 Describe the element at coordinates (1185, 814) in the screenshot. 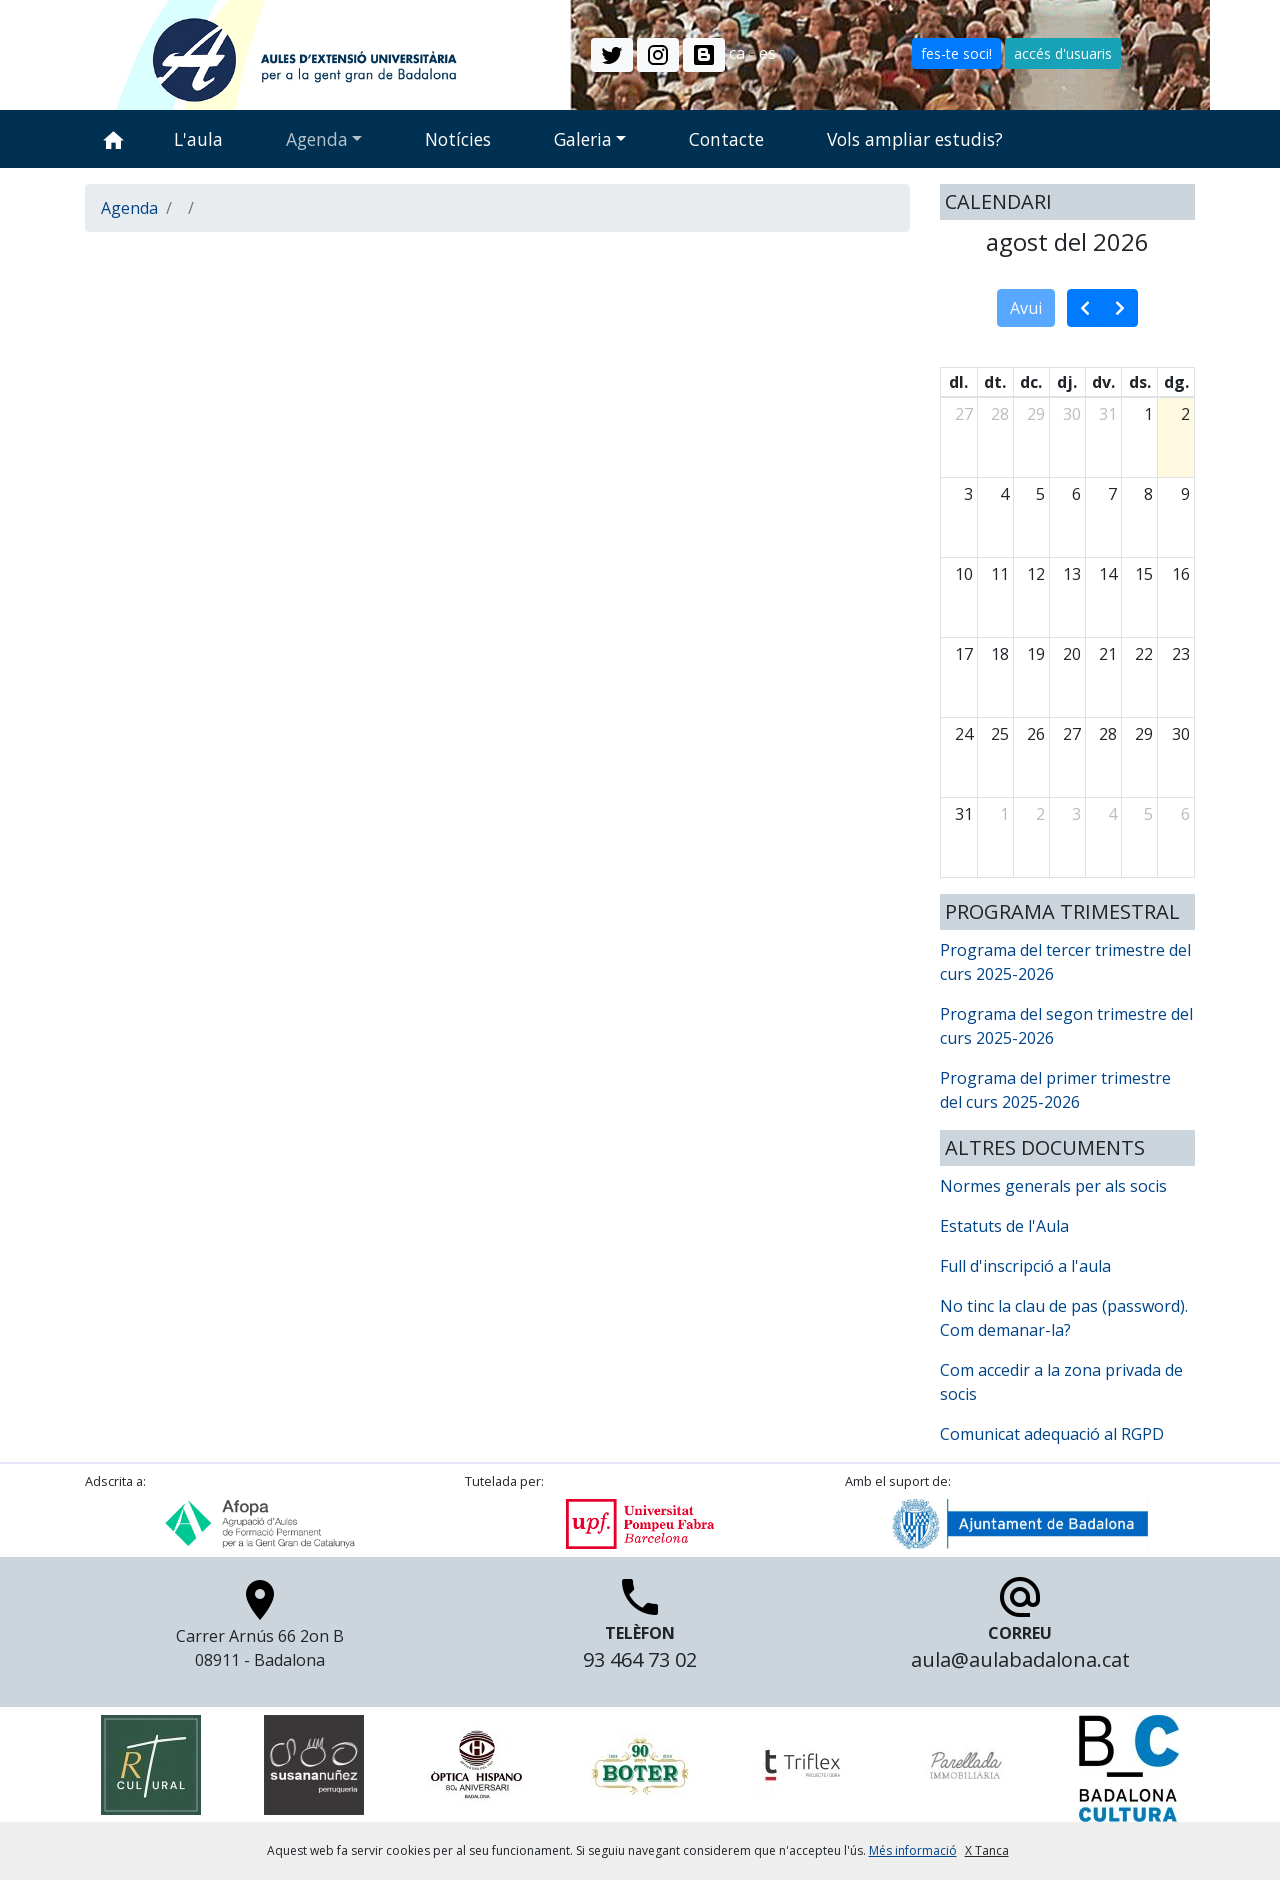

I see `6 [6 de setembre del 2026]` at that location.